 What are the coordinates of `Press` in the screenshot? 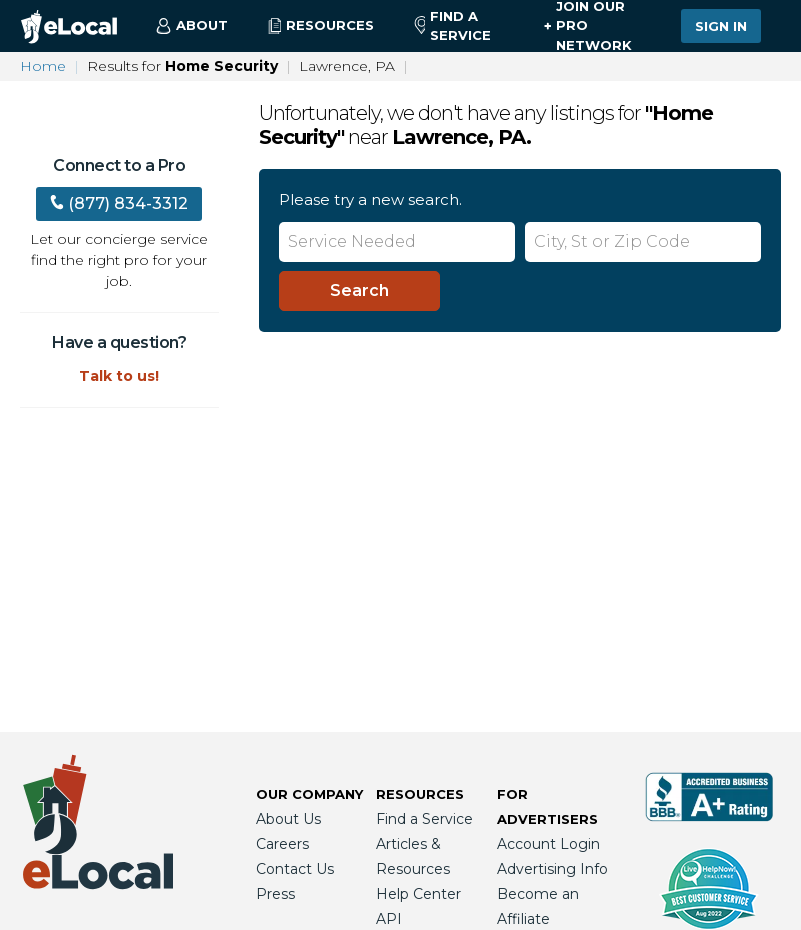 It's located at (275, 894).